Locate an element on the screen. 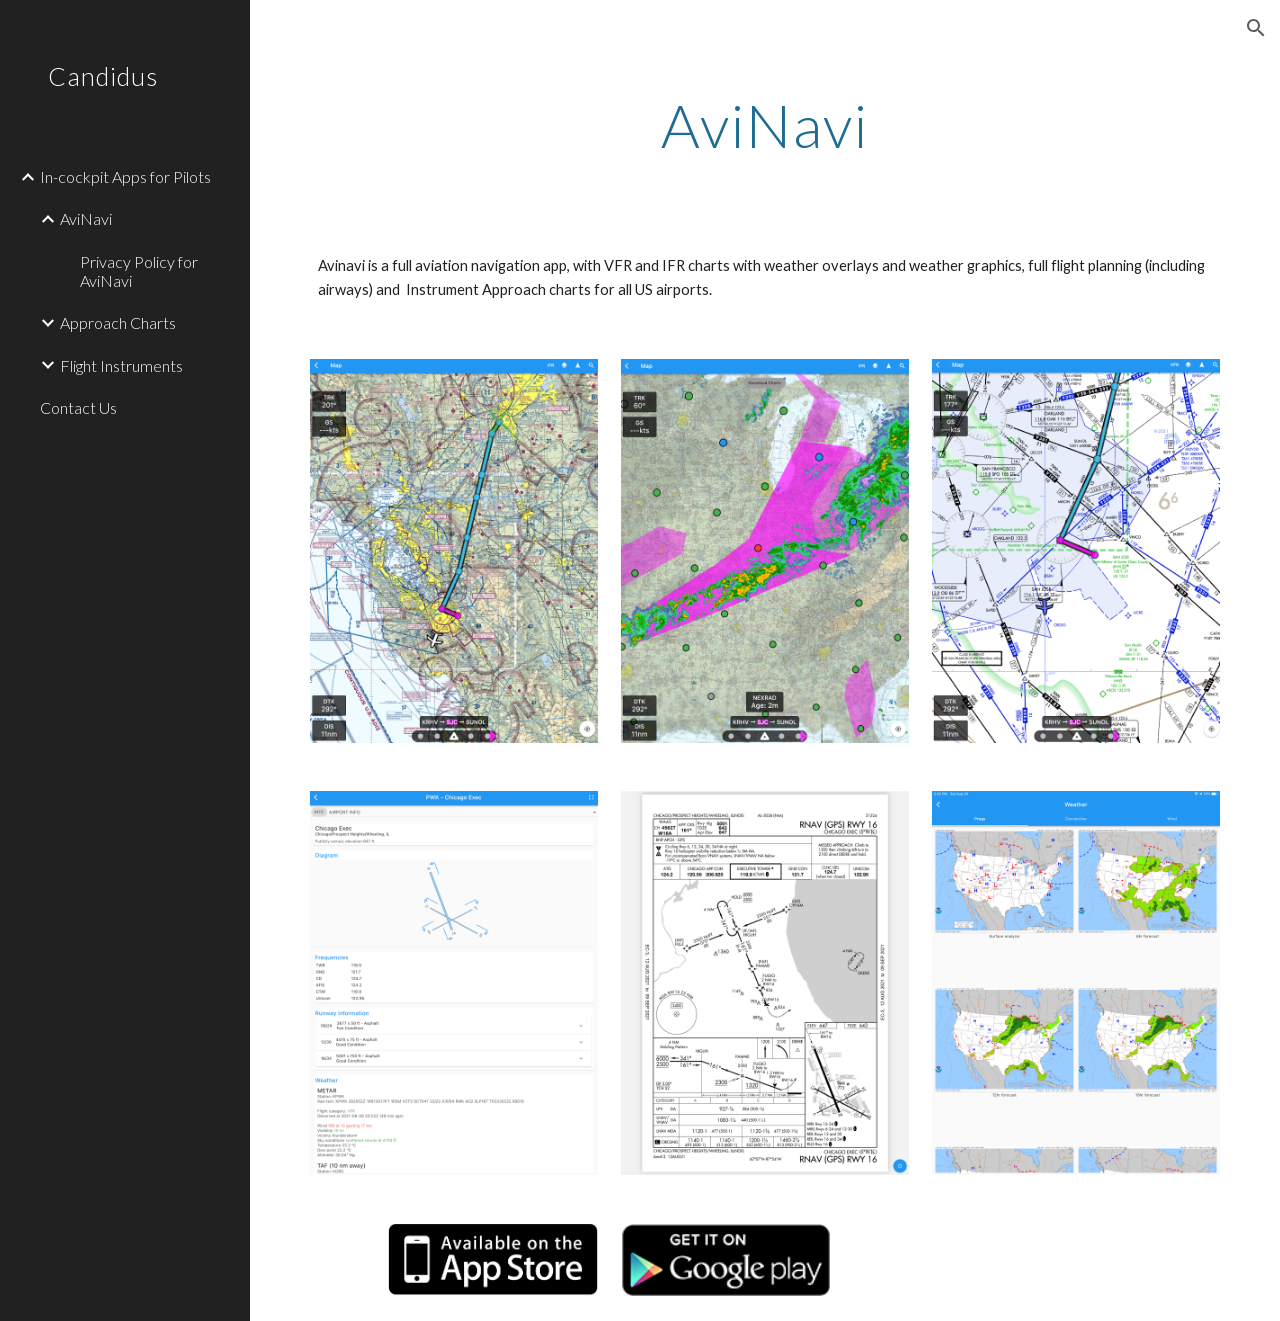 This screenshot has height=1321, width=1280. [button] is located at coordinates (1256, 28).